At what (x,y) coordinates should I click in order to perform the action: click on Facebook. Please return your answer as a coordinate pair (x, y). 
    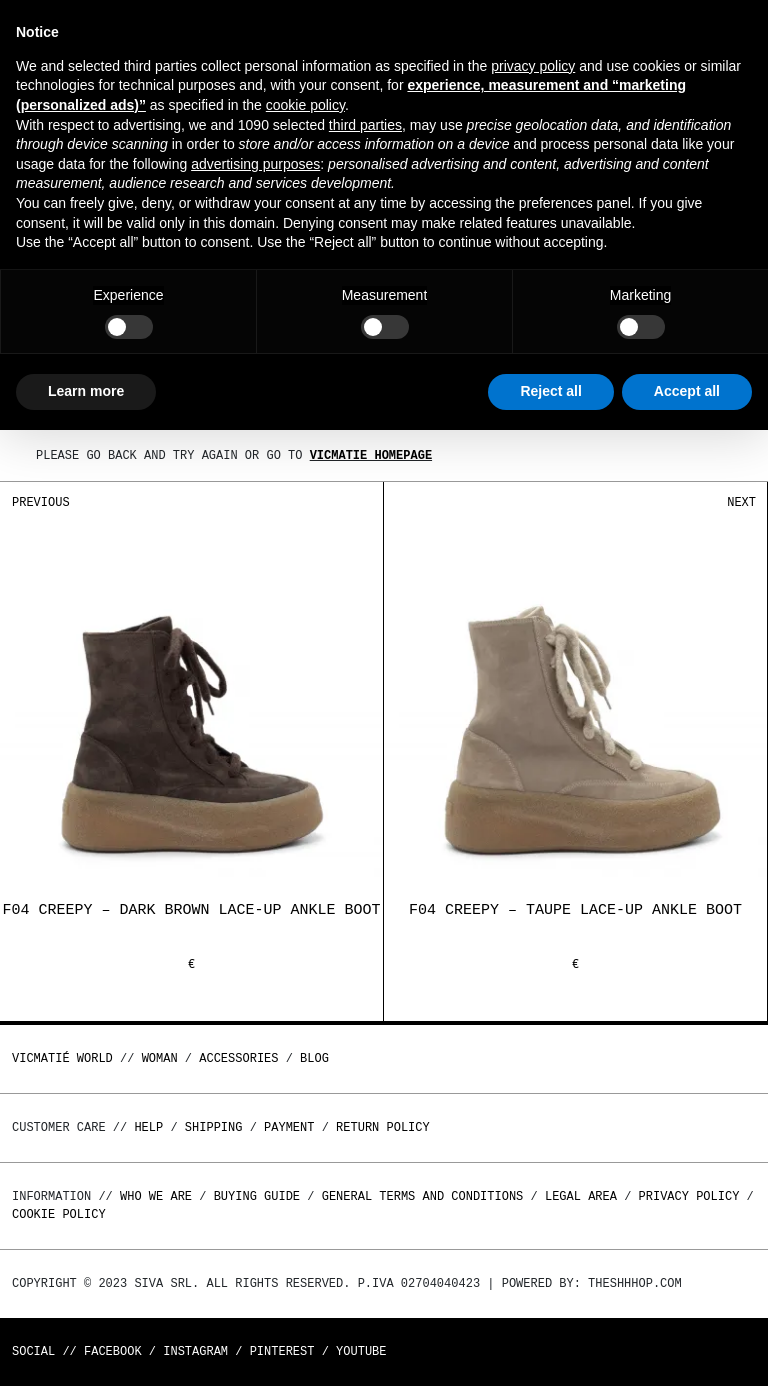
    Looking at the image, I should click on (113, 1351).